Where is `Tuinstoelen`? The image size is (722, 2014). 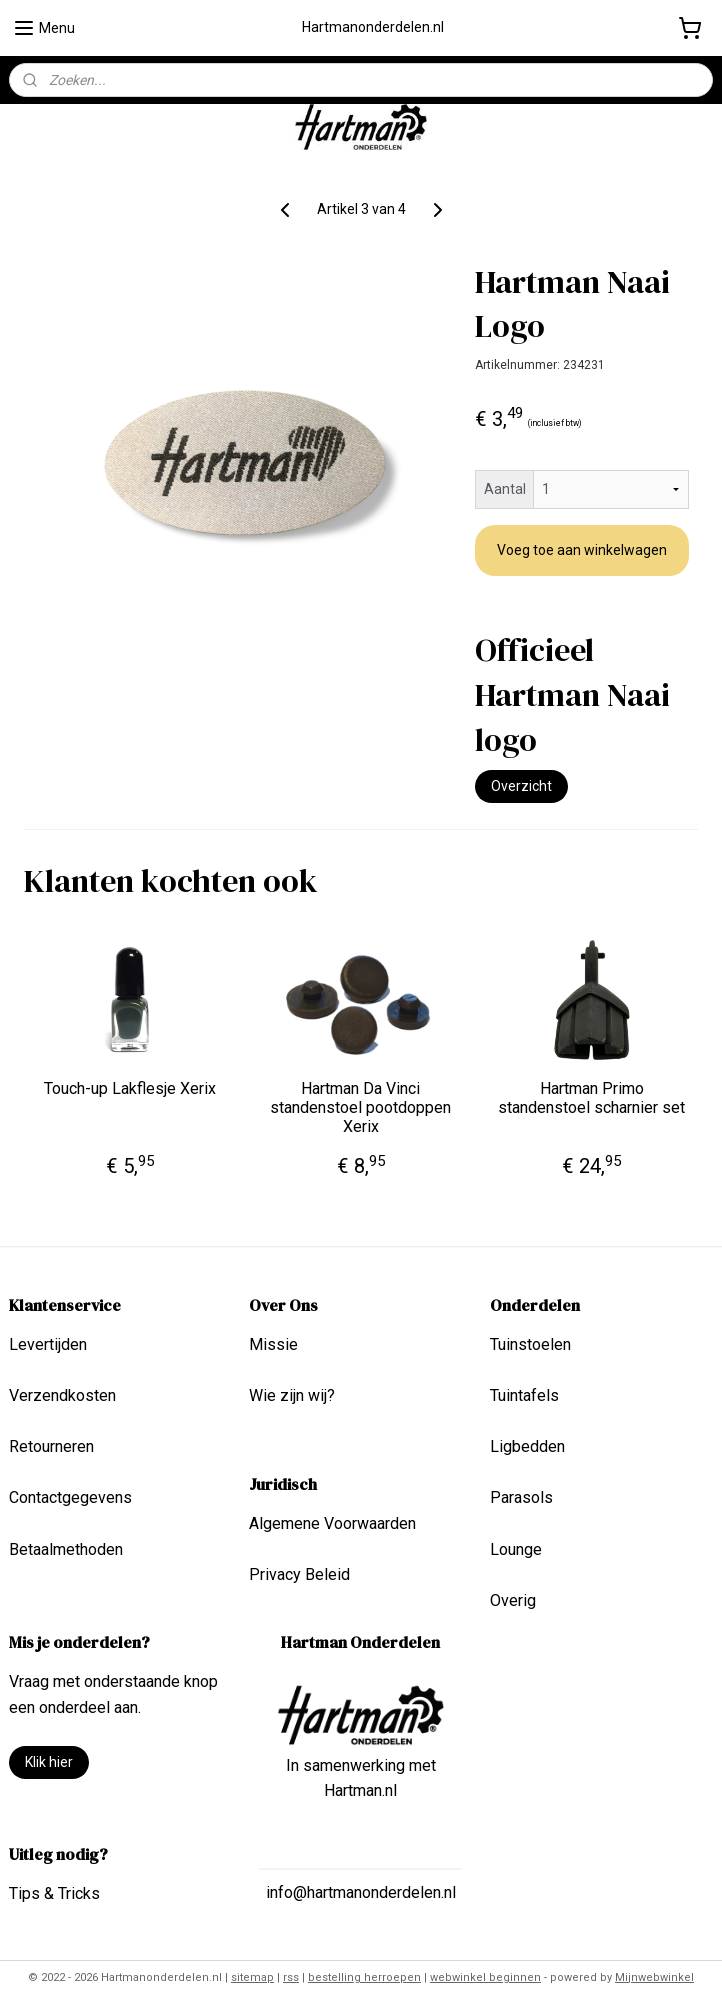 Tuinstoelen is located at coordinates (530, 1344).